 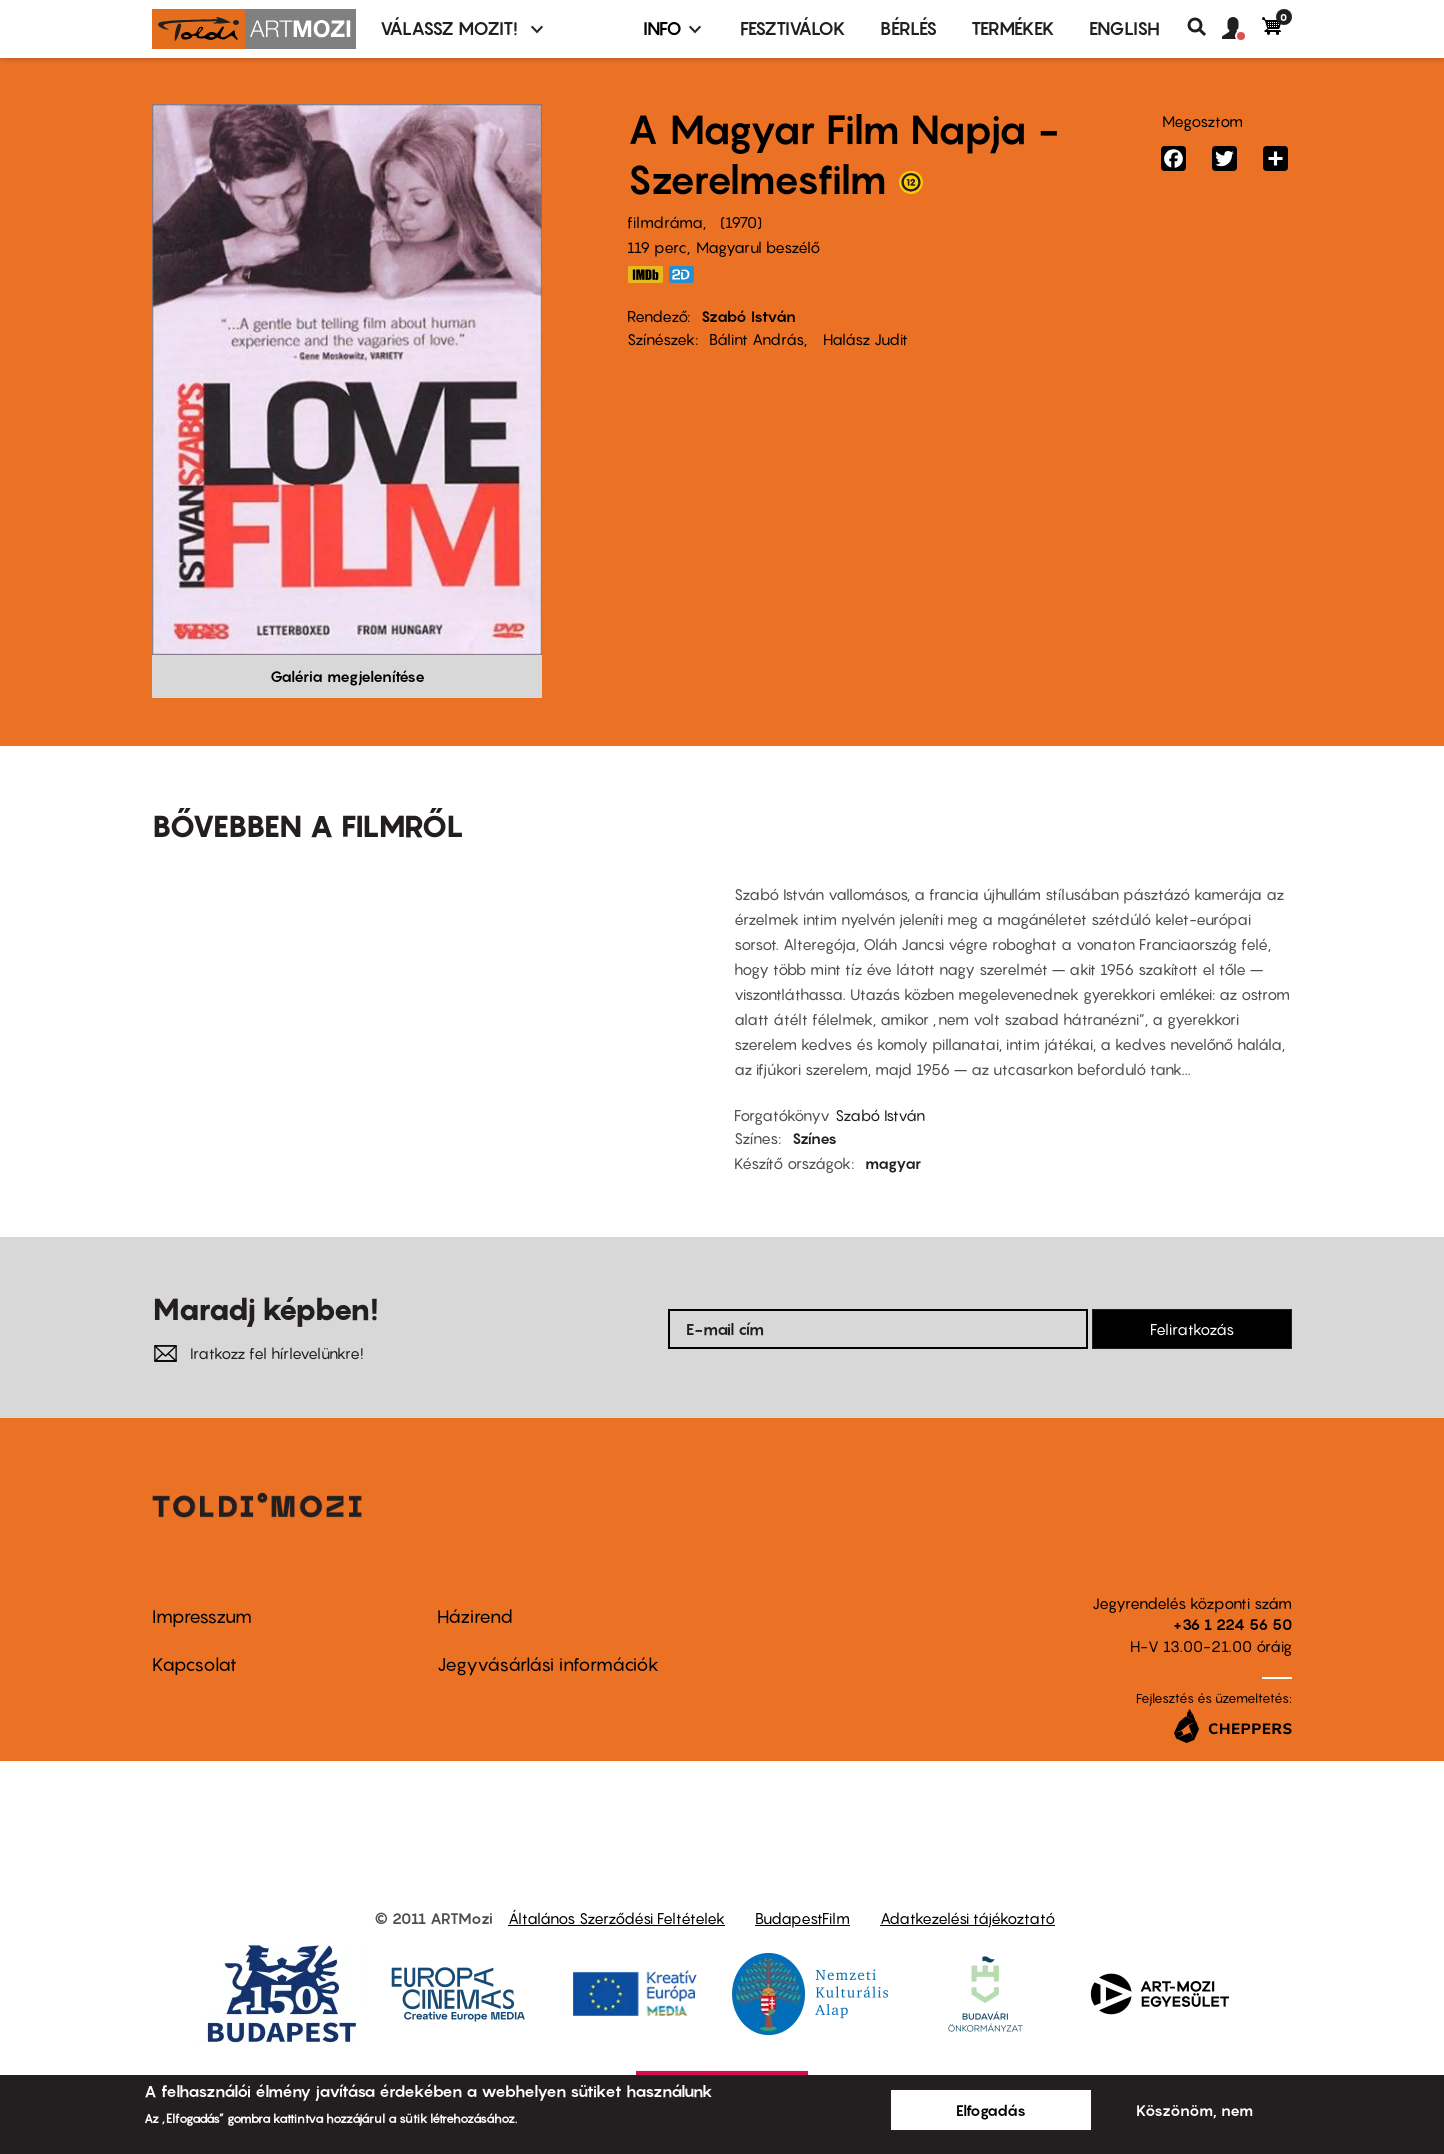 What do you see at coordinates (202, 1616) in the screenshot?
I see `Impresszum` at bounding box center [202, 1616].